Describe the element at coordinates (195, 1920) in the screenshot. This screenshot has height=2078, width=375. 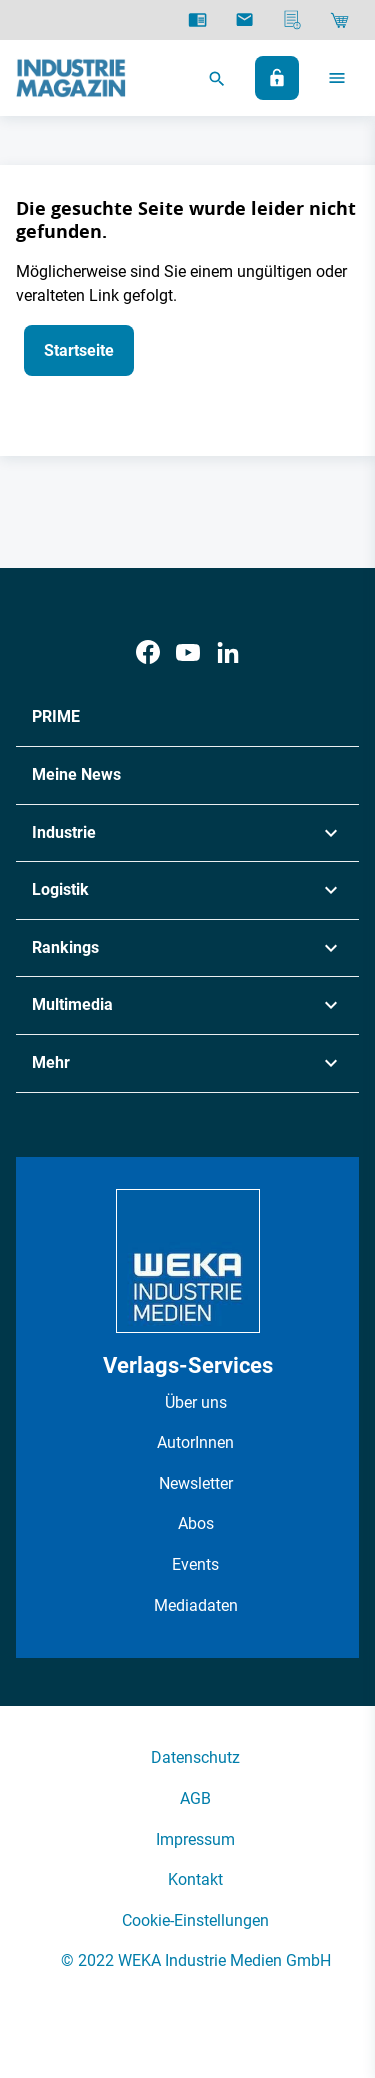
I see `Cookie-Einstellungen` at that location.